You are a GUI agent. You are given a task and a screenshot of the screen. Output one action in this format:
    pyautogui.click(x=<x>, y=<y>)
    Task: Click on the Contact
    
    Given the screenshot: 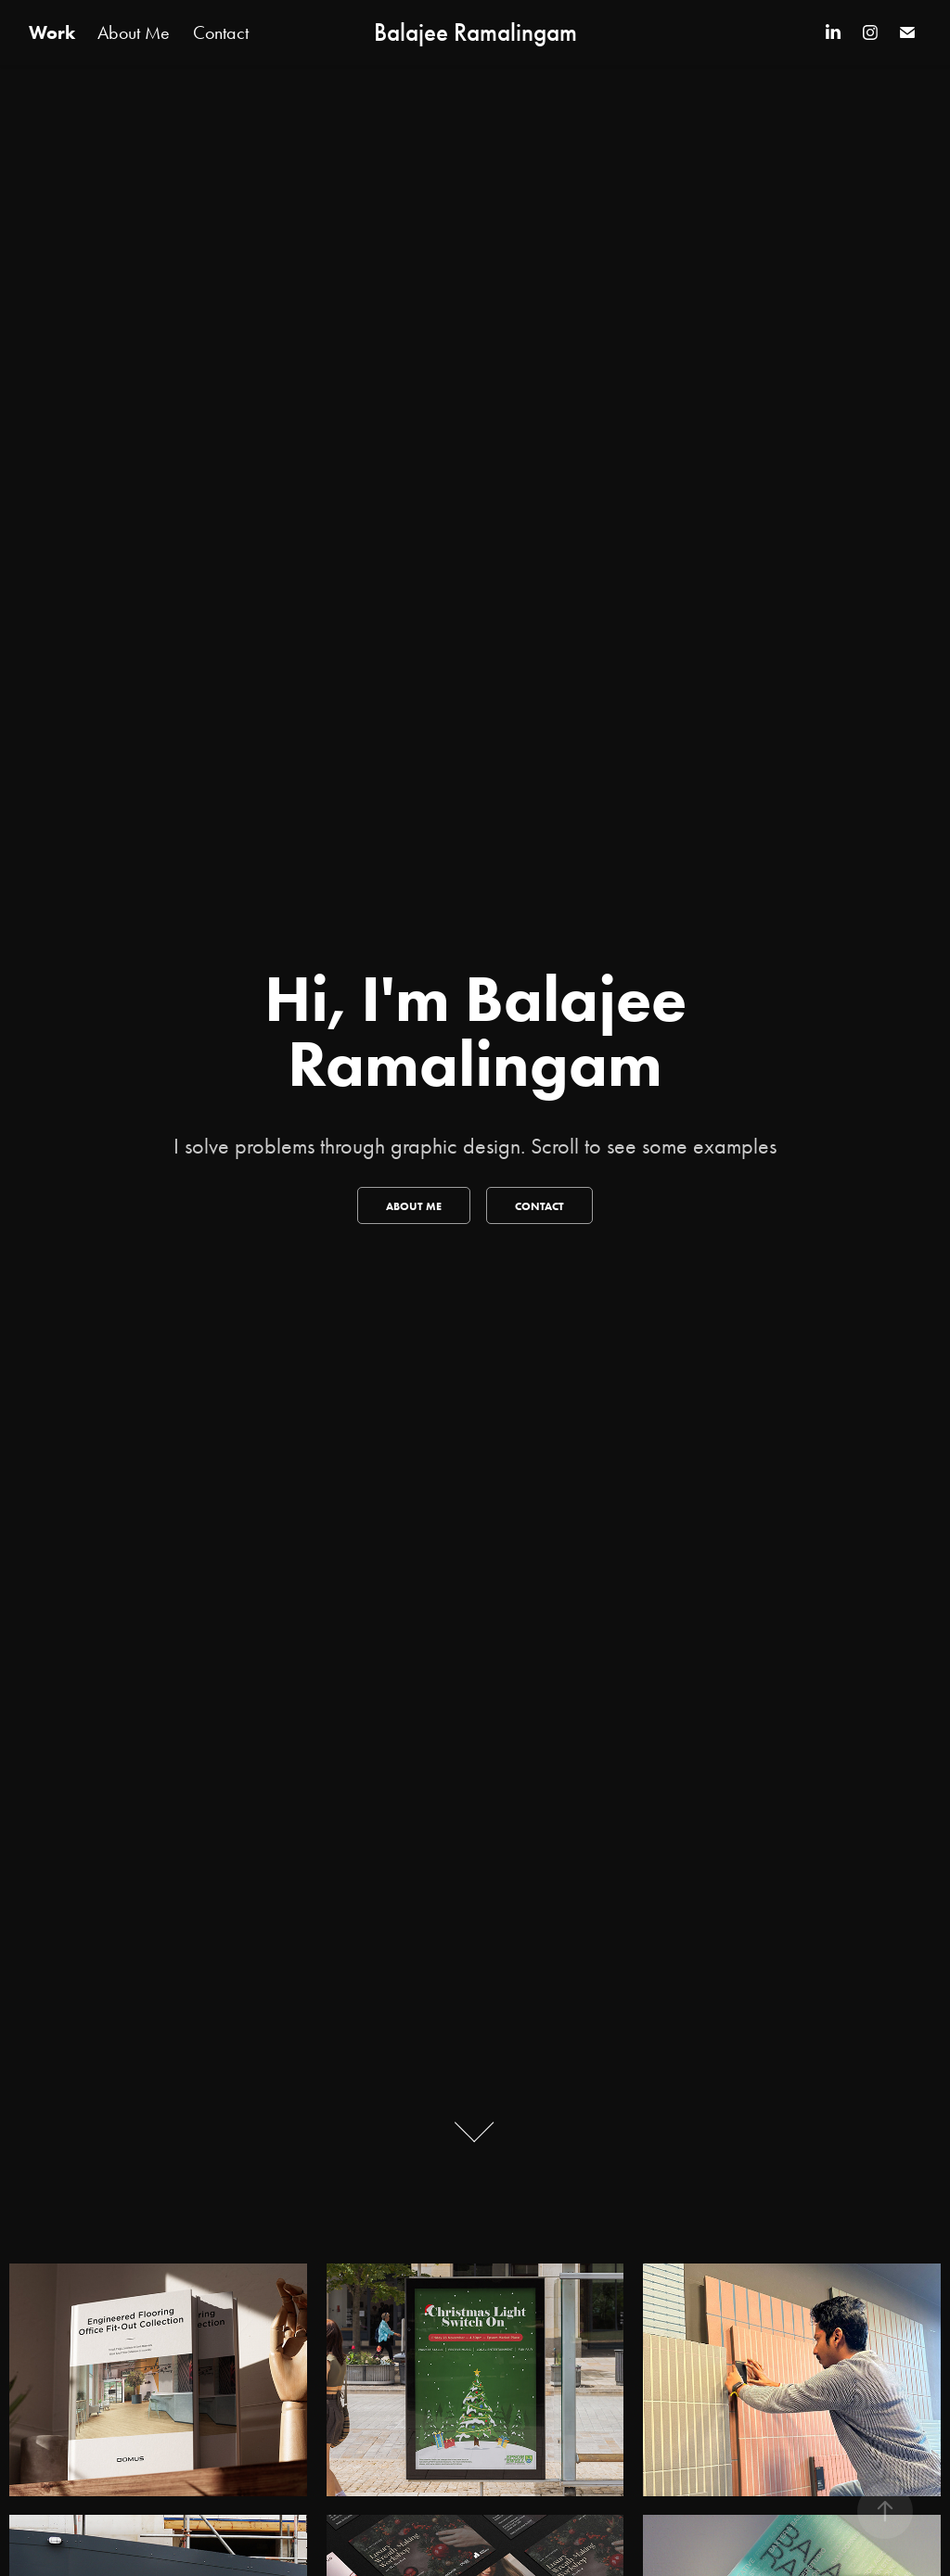 What is the action you would take?
    pyautogui.click(x=221, y=32)
    